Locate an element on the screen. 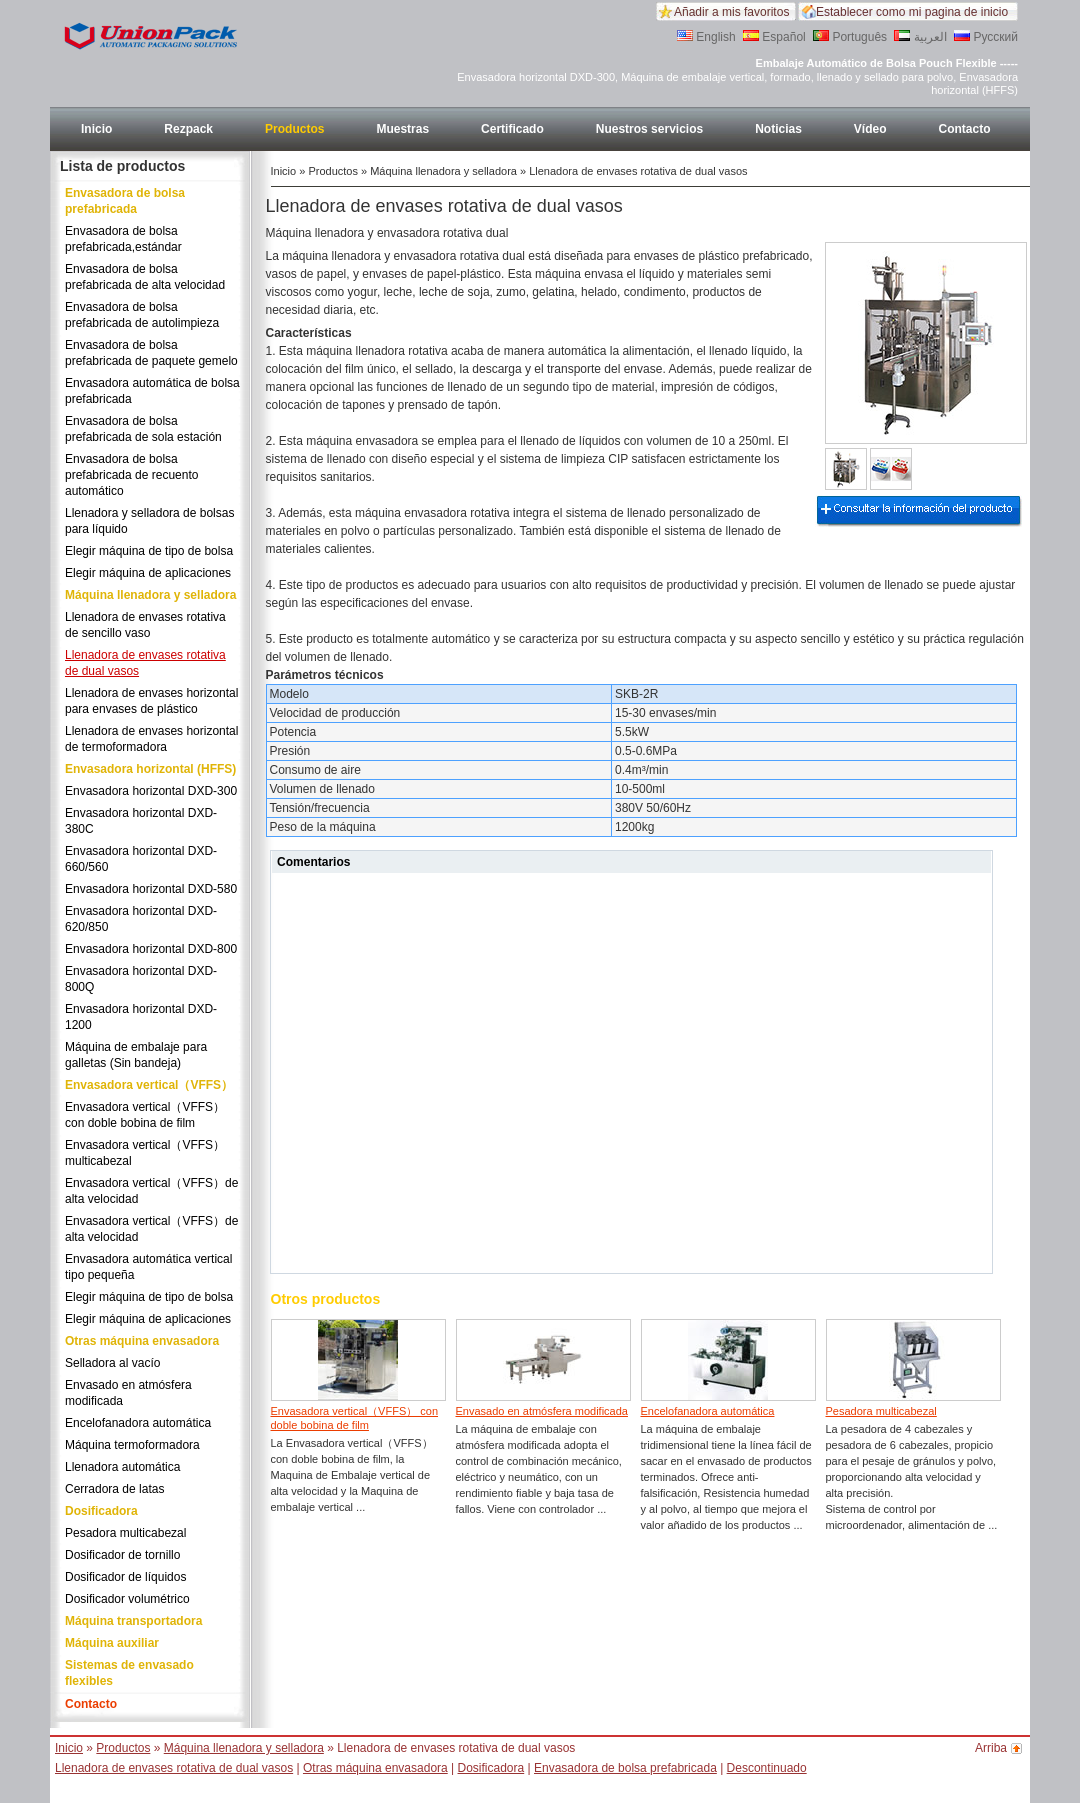 The height and width of the screenshot is (1803, 1080). Inicio is located at coordinates (96, 129).